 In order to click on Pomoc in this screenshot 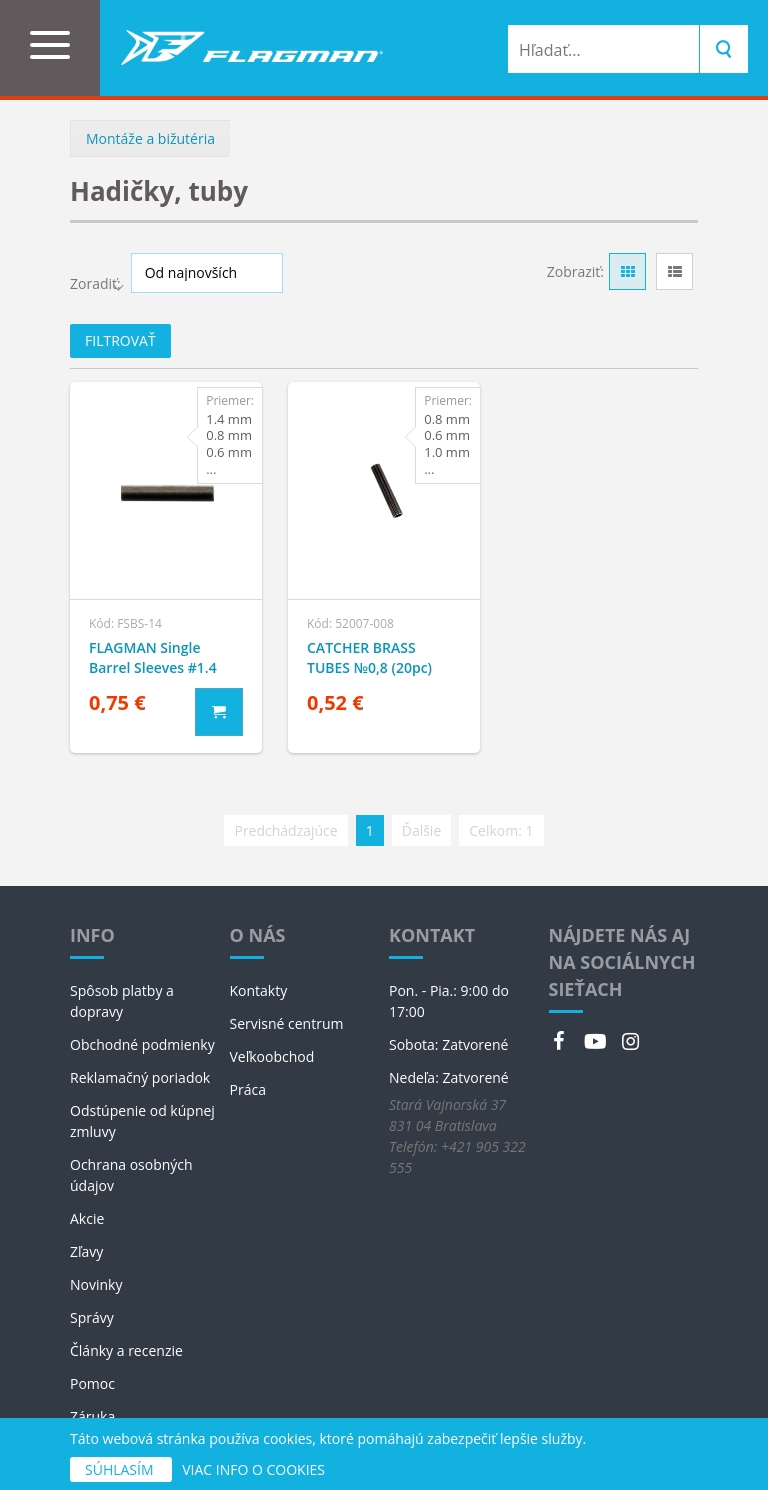, I will do `click(92, 1383)`.